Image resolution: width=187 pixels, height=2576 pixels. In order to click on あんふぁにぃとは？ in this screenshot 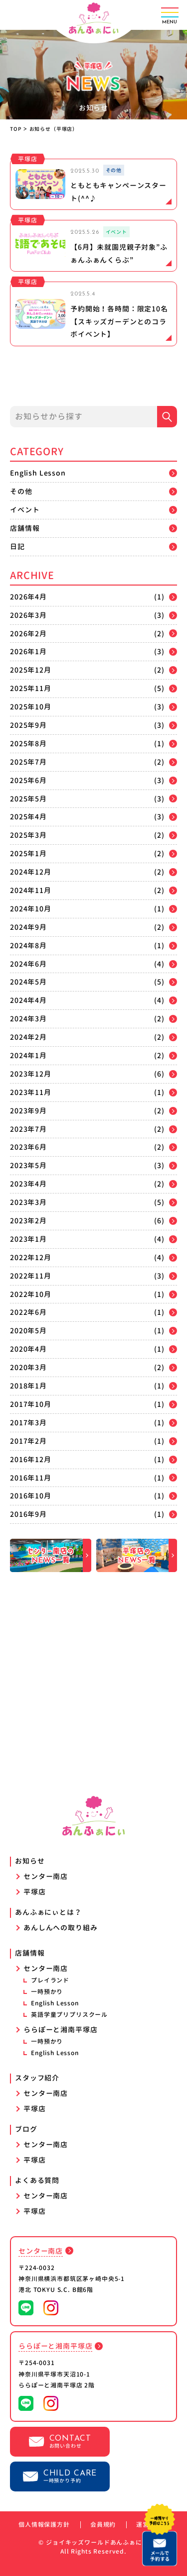, I will do `click(48, 1912)`.